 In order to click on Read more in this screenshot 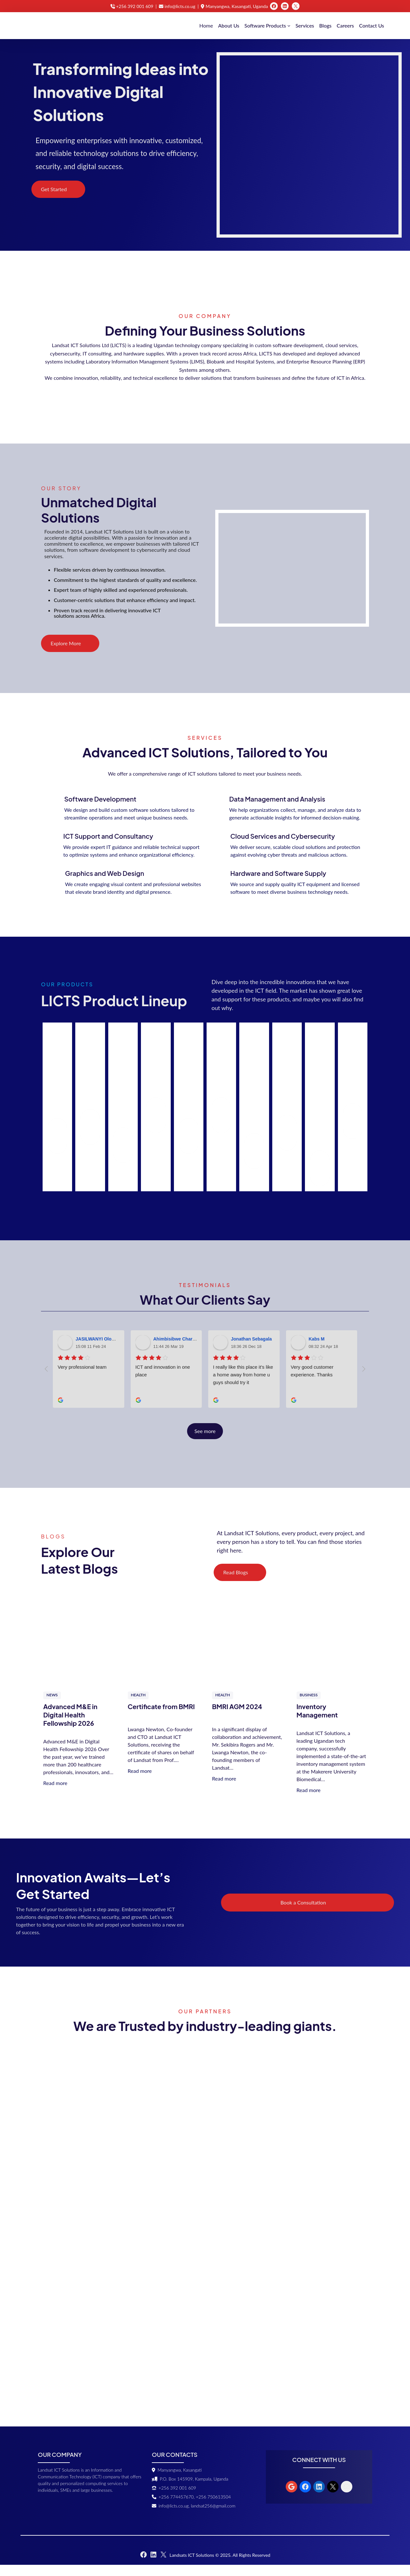, I will do `click(55, 1794)`.